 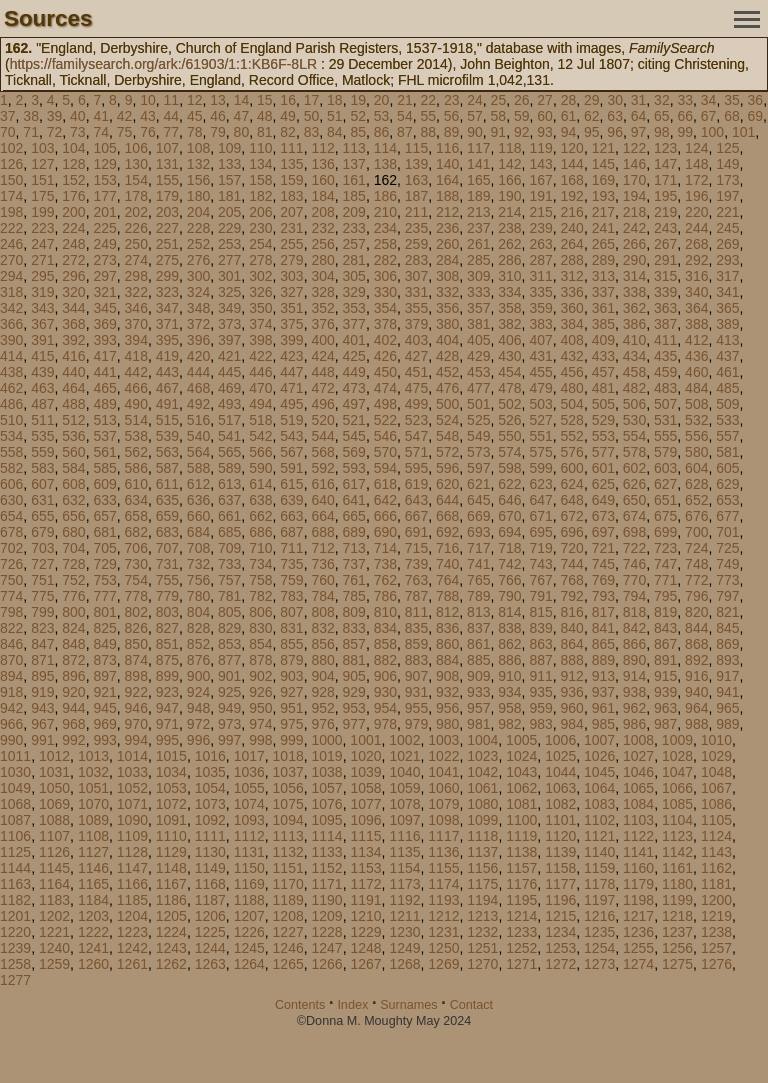 What do you see at coordinates (540, 644) in the screenshot?
I see `863` at bounding box center [540, 644].